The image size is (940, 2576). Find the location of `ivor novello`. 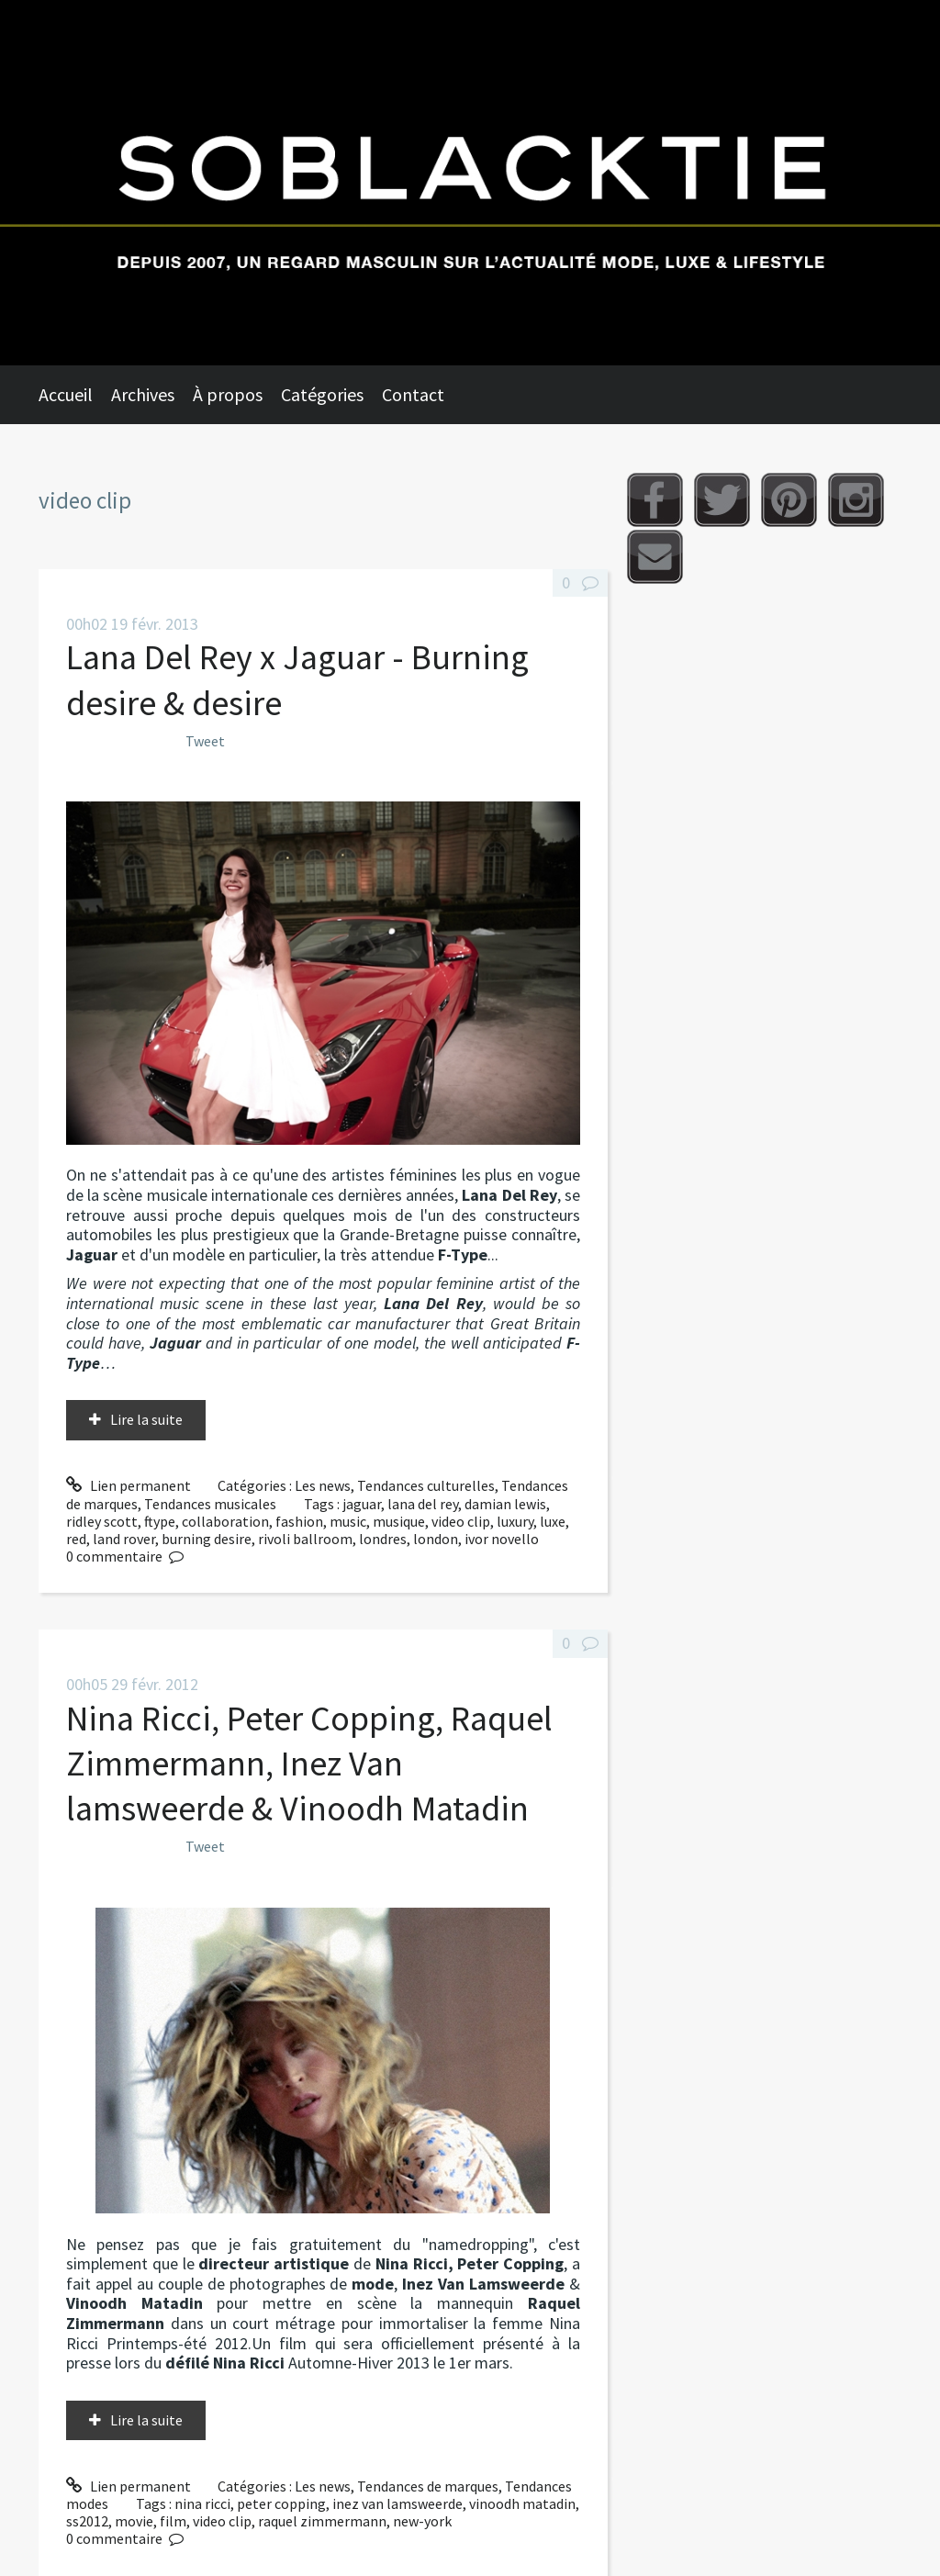

ivor novello is located at coordinates (501, 1538).